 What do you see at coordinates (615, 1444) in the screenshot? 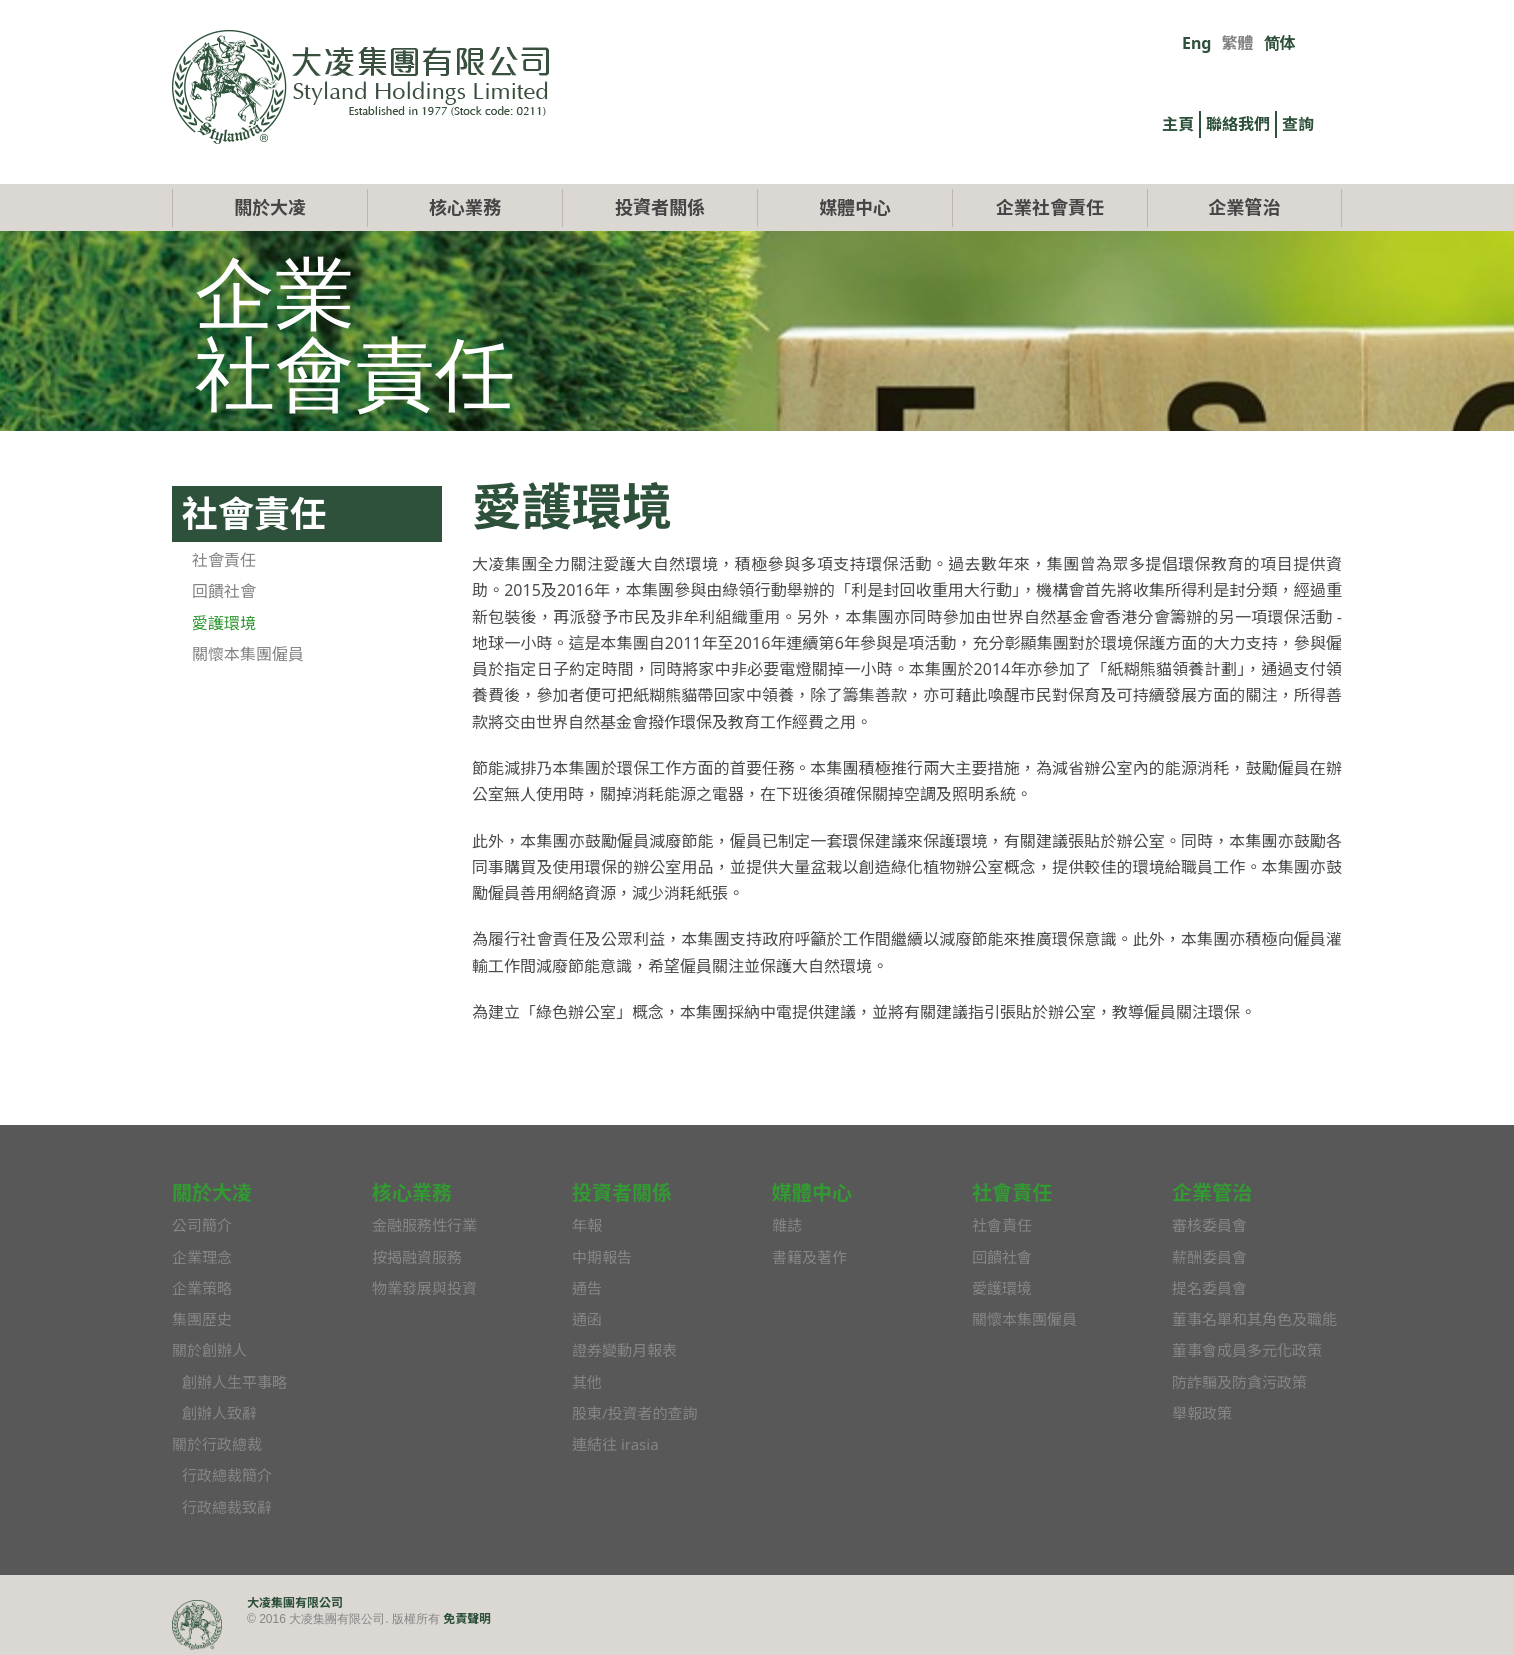
I see `連結往 irasia` at bounding box center [615, 1444].